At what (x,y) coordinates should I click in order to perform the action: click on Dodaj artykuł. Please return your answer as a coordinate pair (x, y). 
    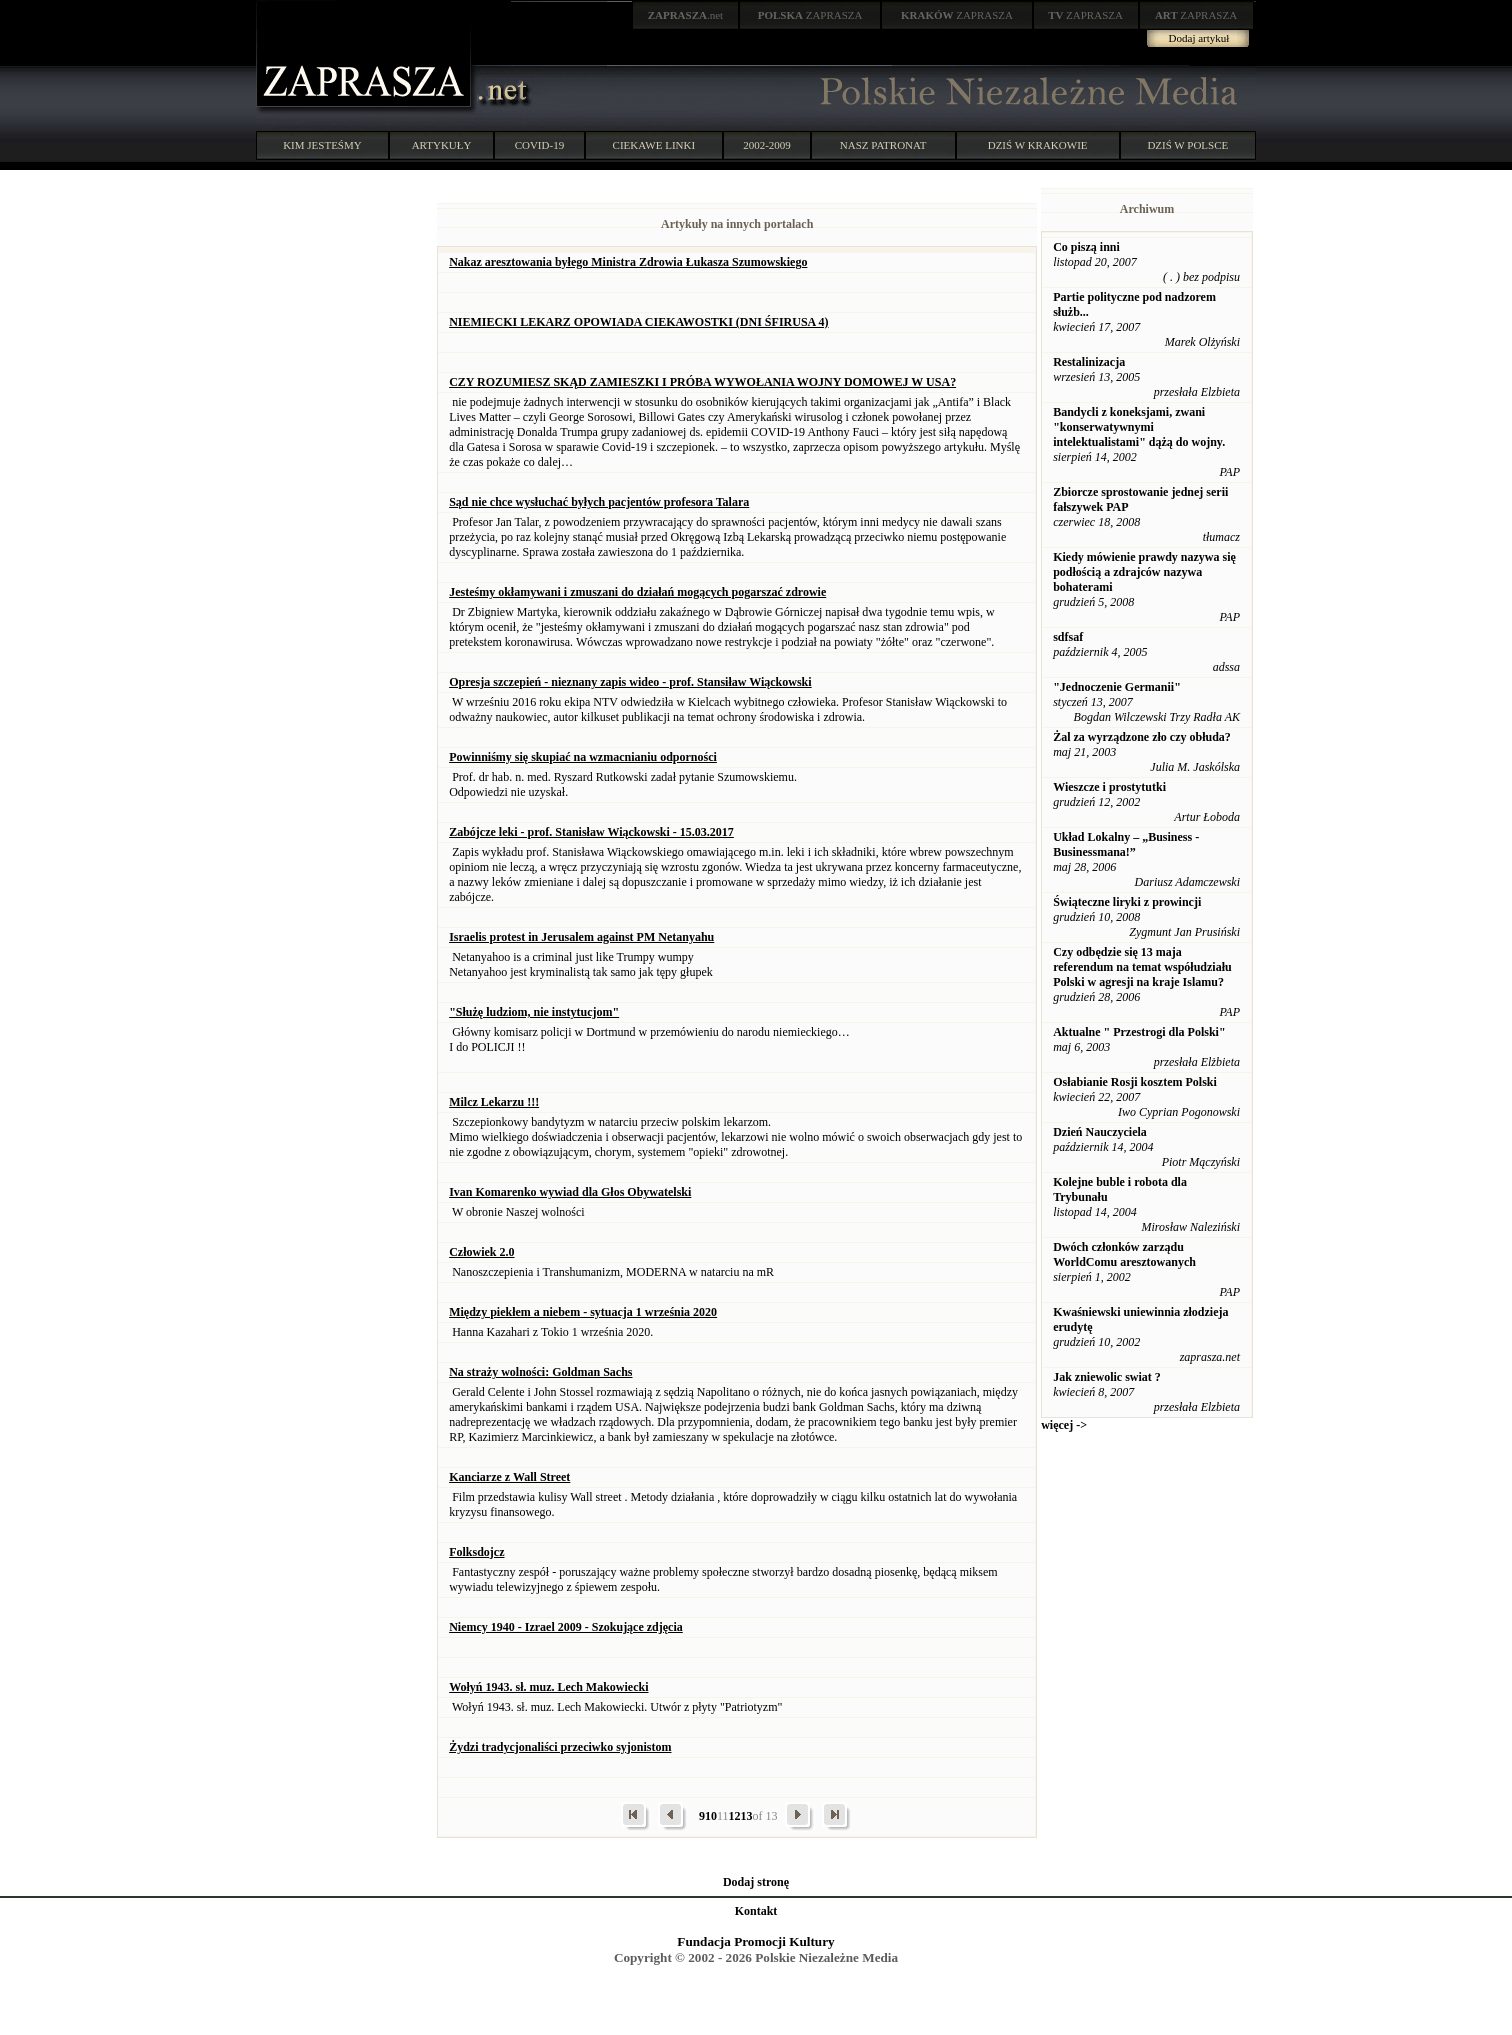
    Looking at the image, I should click on (1199, 38).